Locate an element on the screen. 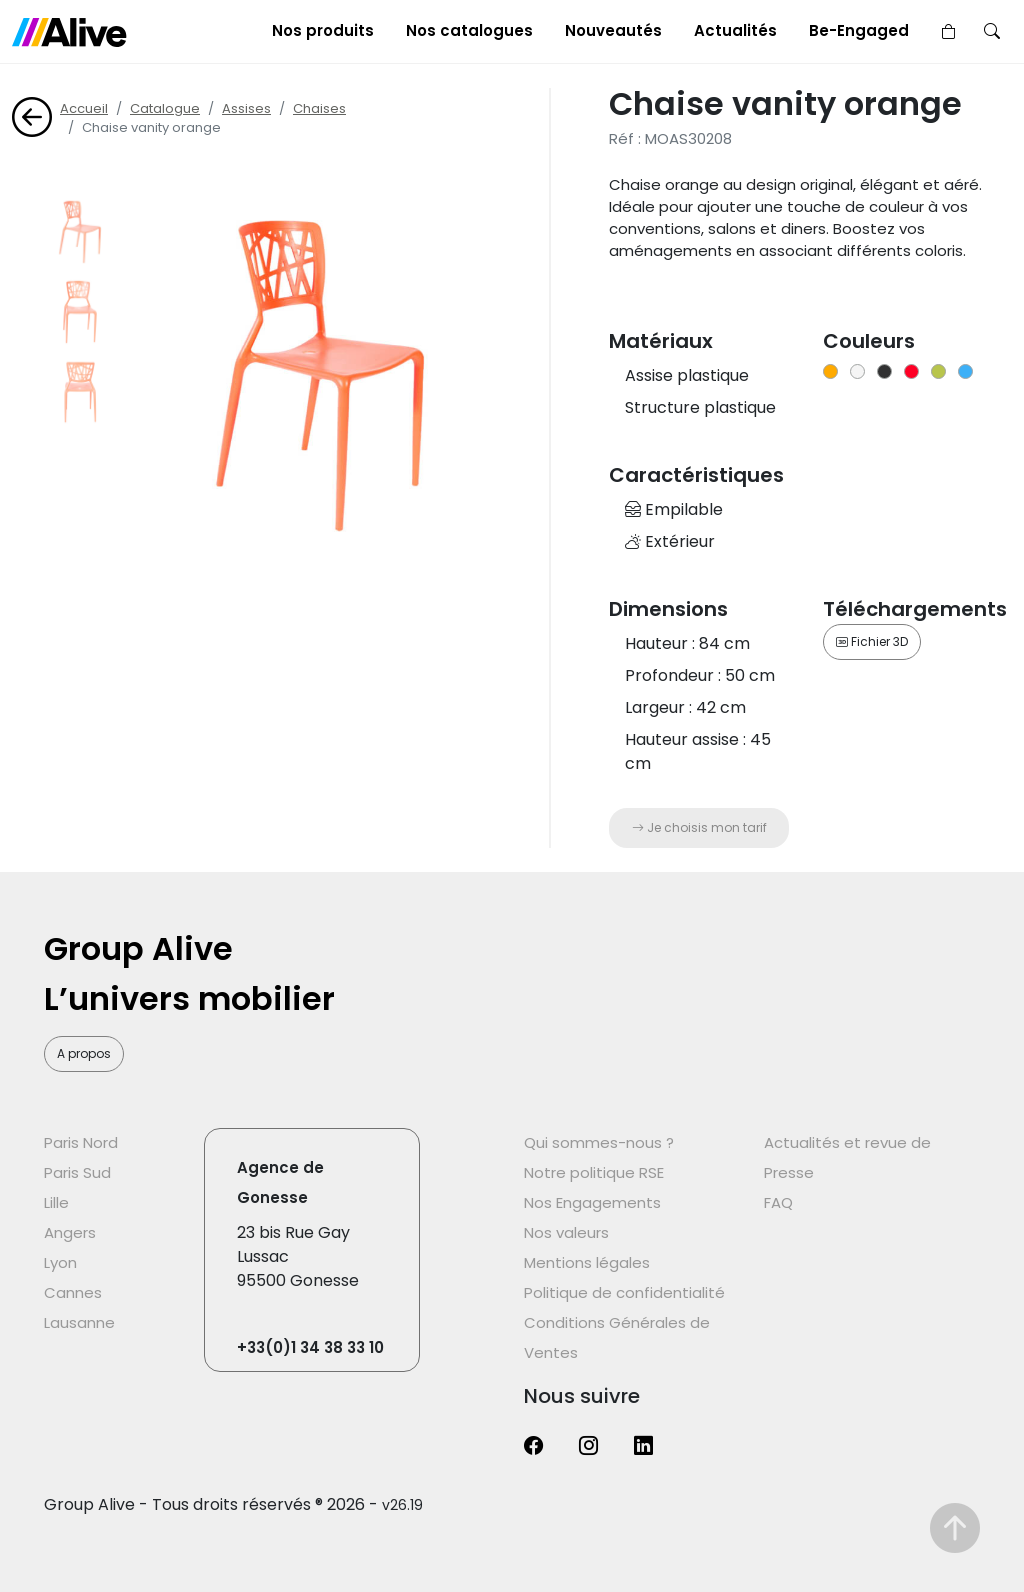  Fichier 3D is located at coordinates (872, 641).